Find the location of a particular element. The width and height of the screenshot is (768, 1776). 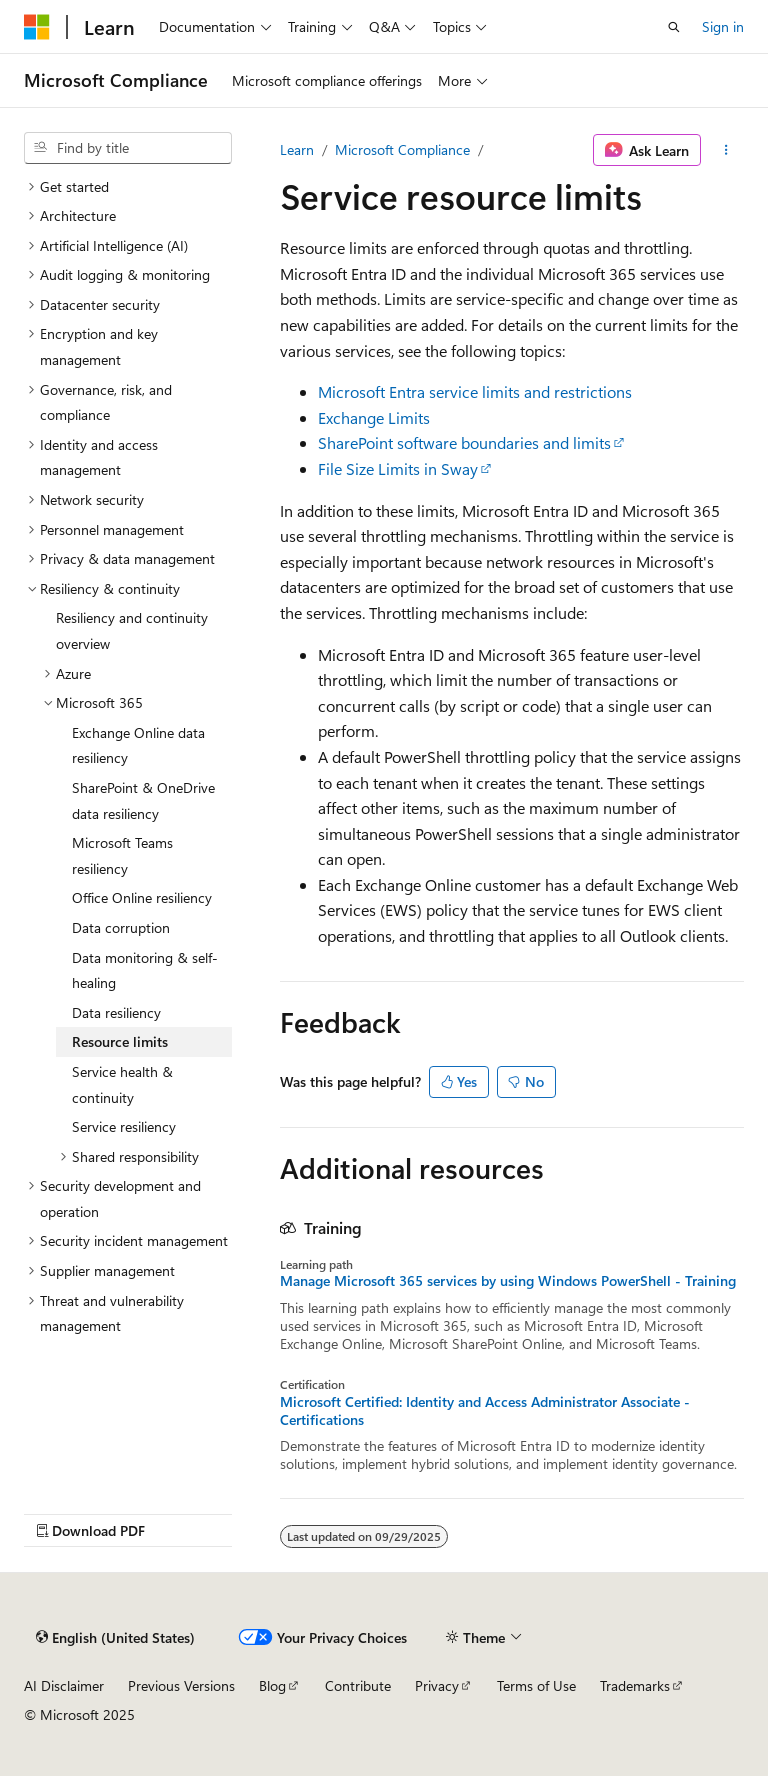

Exchange Online data resiliency [treeitem] is located at coordinates (138, 745).